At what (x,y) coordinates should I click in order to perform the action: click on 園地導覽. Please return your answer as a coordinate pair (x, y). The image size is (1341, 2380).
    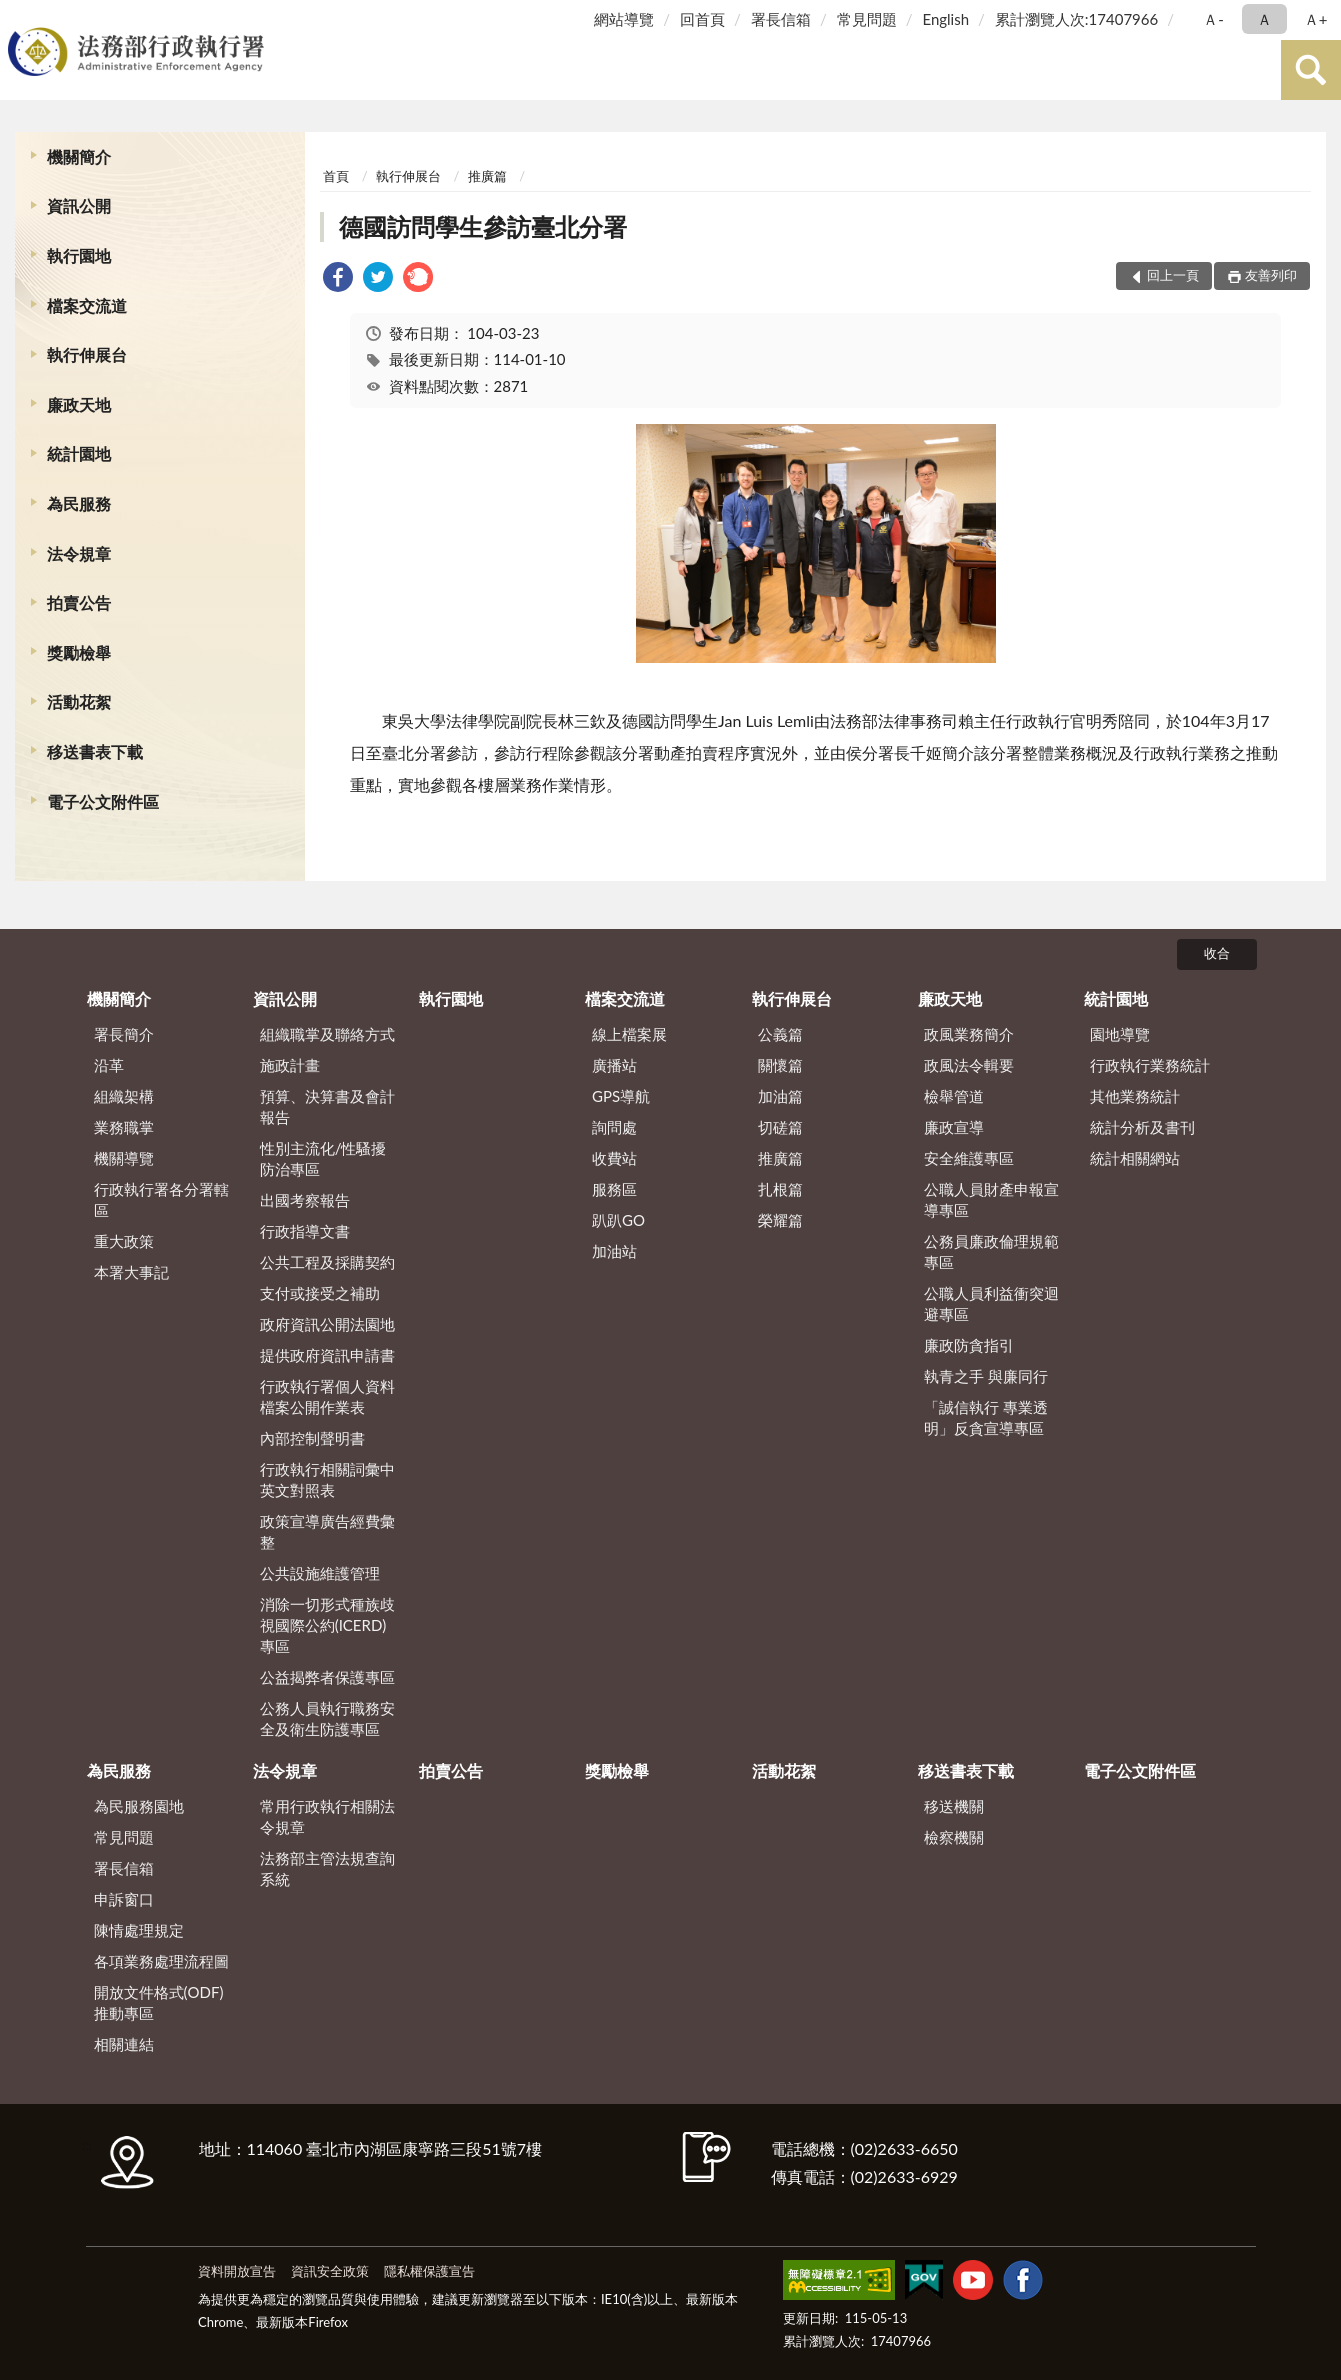
    Looking at the image, I should click on (1120, 1034).